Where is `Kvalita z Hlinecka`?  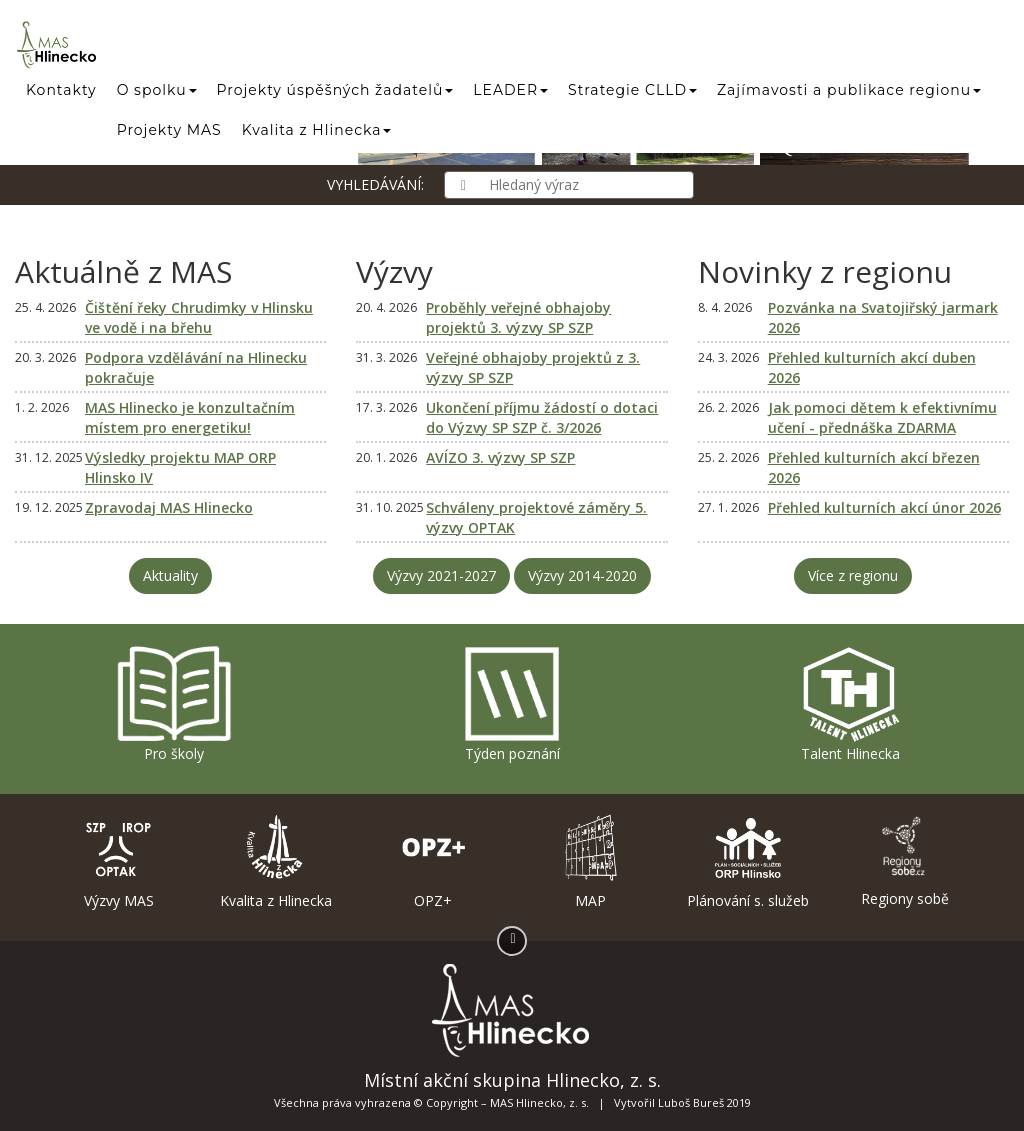 Kvalita z Hlinecka is located at coordinates (275, 862).